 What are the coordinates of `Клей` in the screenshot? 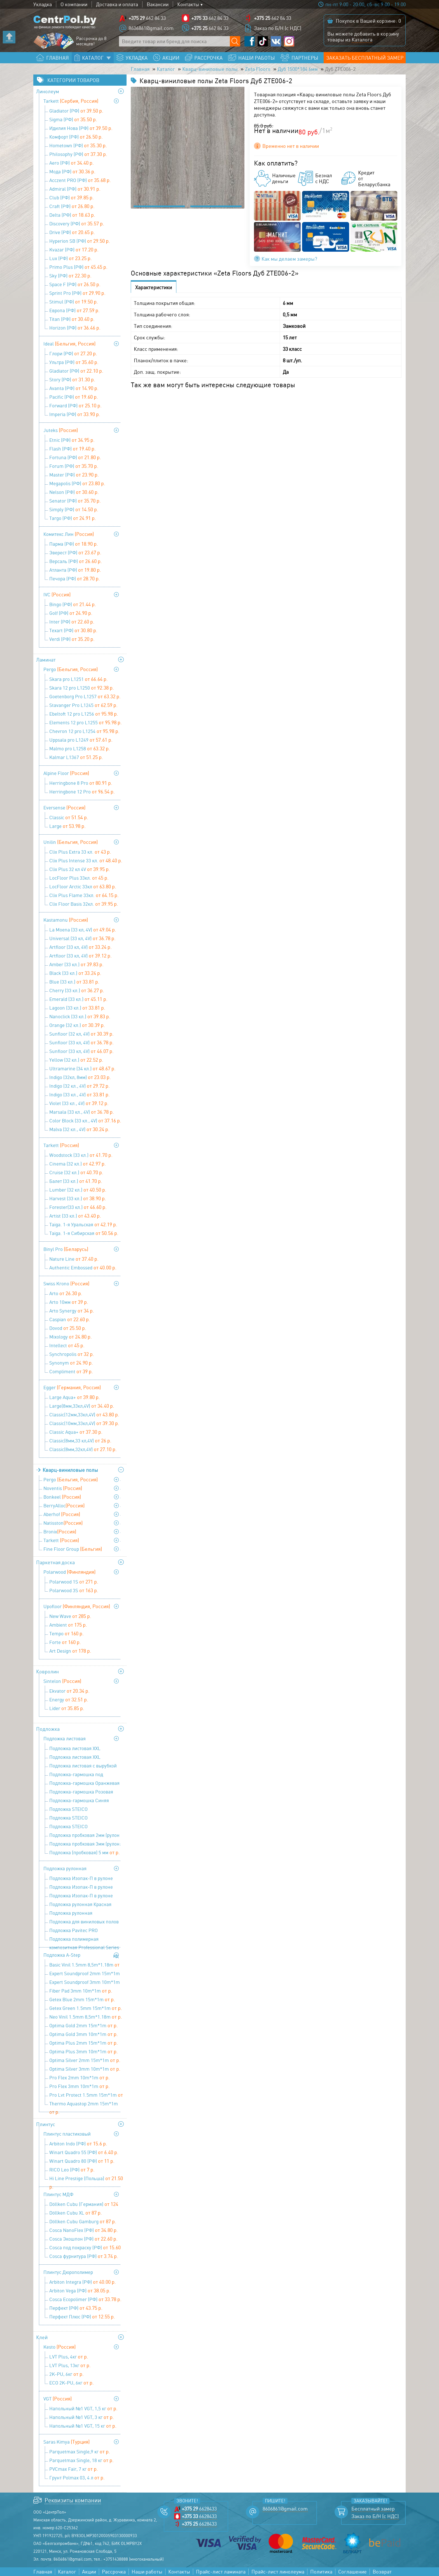 It's located at (42, 2337).